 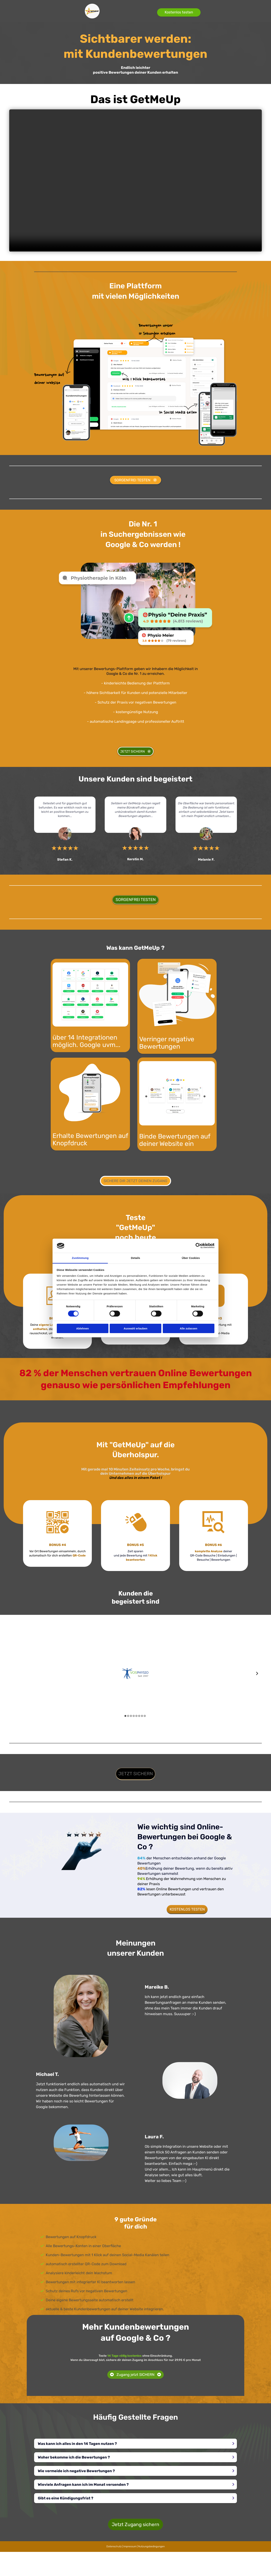 What do you see at coordinates (80, 1257) in the screenshot?
I see `Zustimmung [tab]` at bounding box center [80, 1257].